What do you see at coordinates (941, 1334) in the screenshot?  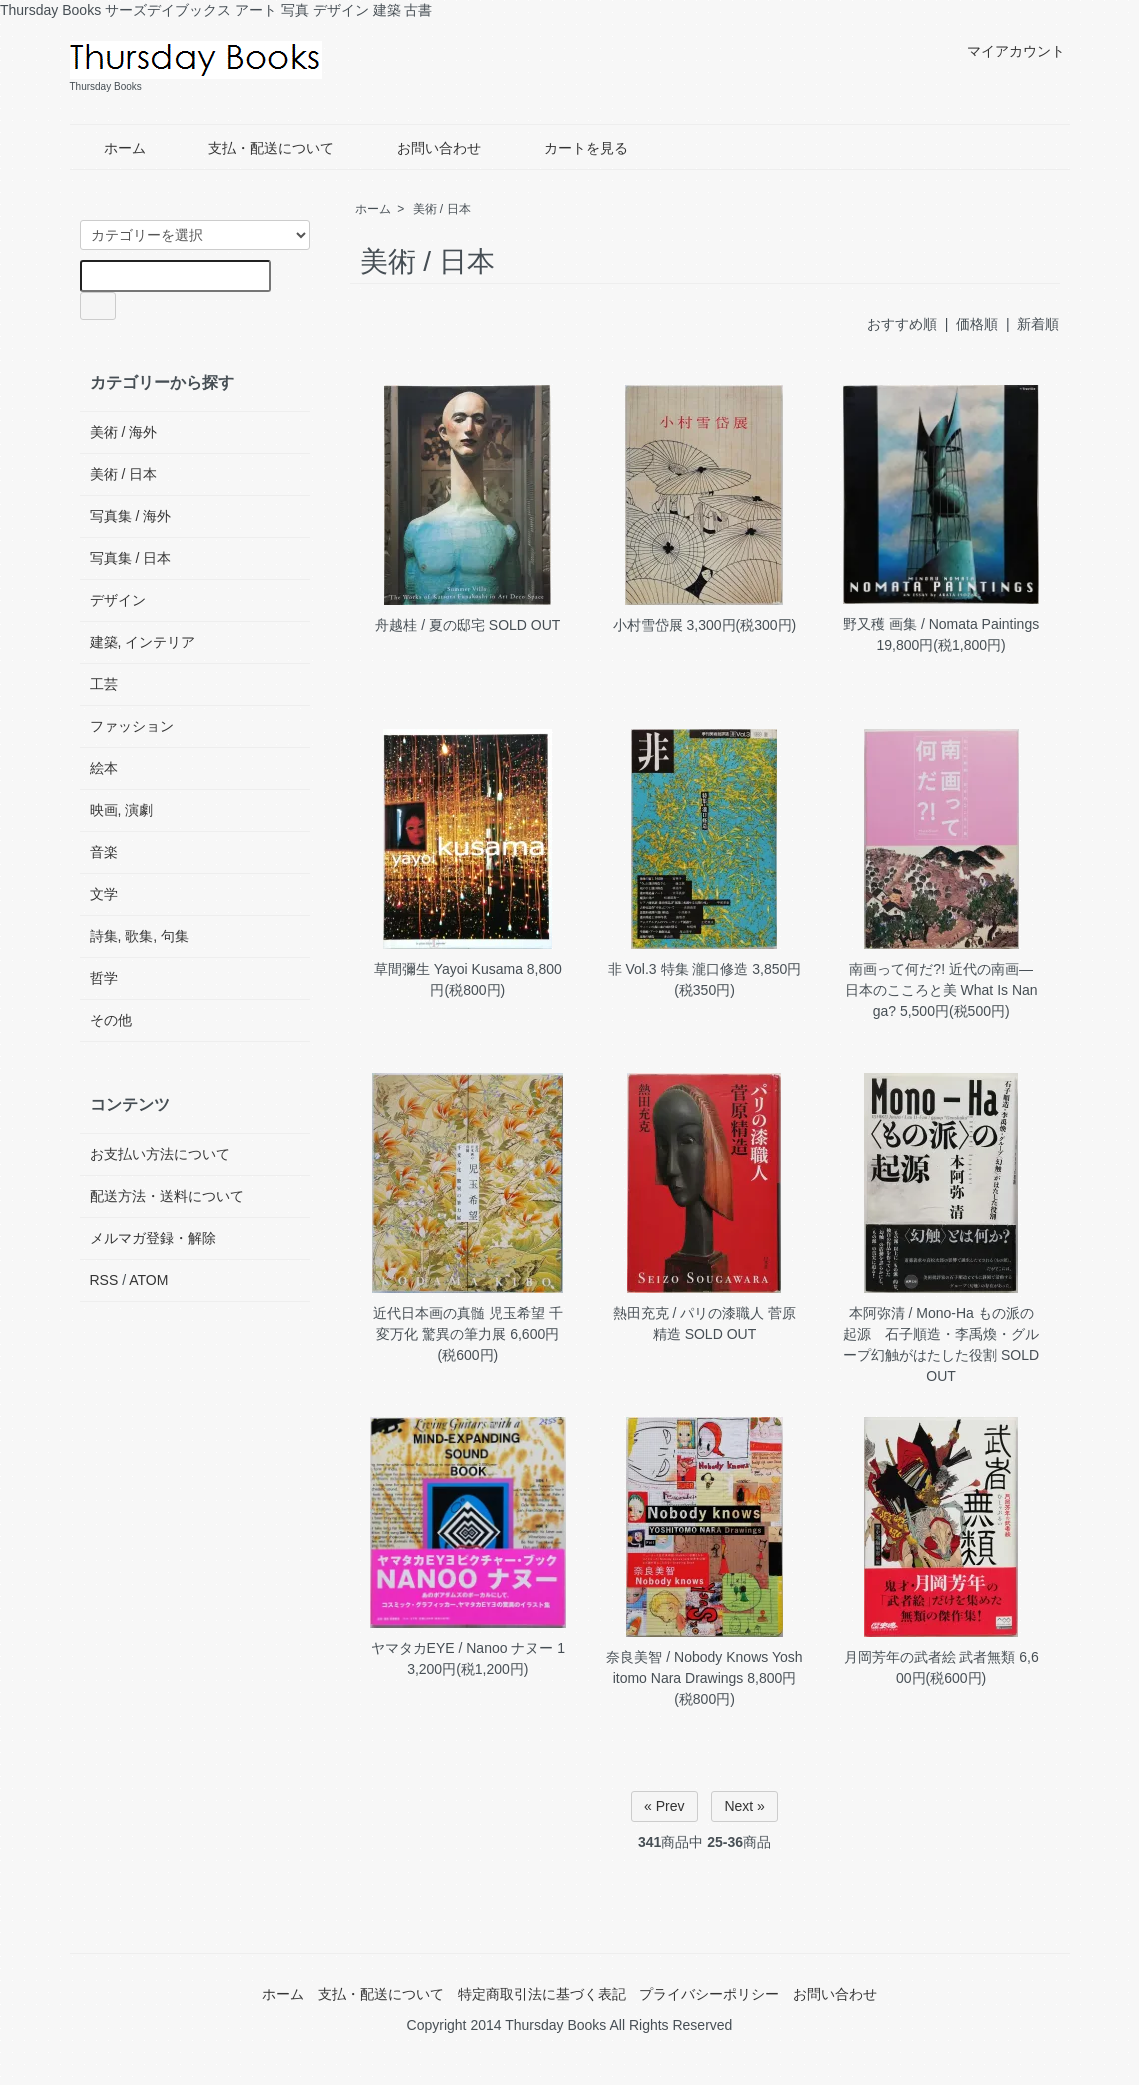 I see `本阿弥清 / Mono-Ha もの派の起源 石子順造・李禹煥・グループ幻触がはたした役割` at bounding box center [941, 1334].